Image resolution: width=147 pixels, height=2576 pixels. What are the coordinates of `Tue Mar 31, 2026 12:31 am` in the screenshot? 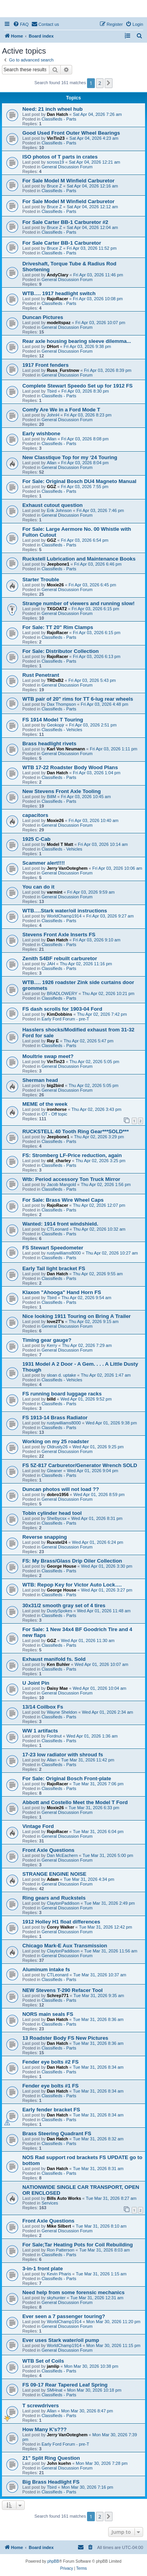 It's located at (96, 2297).